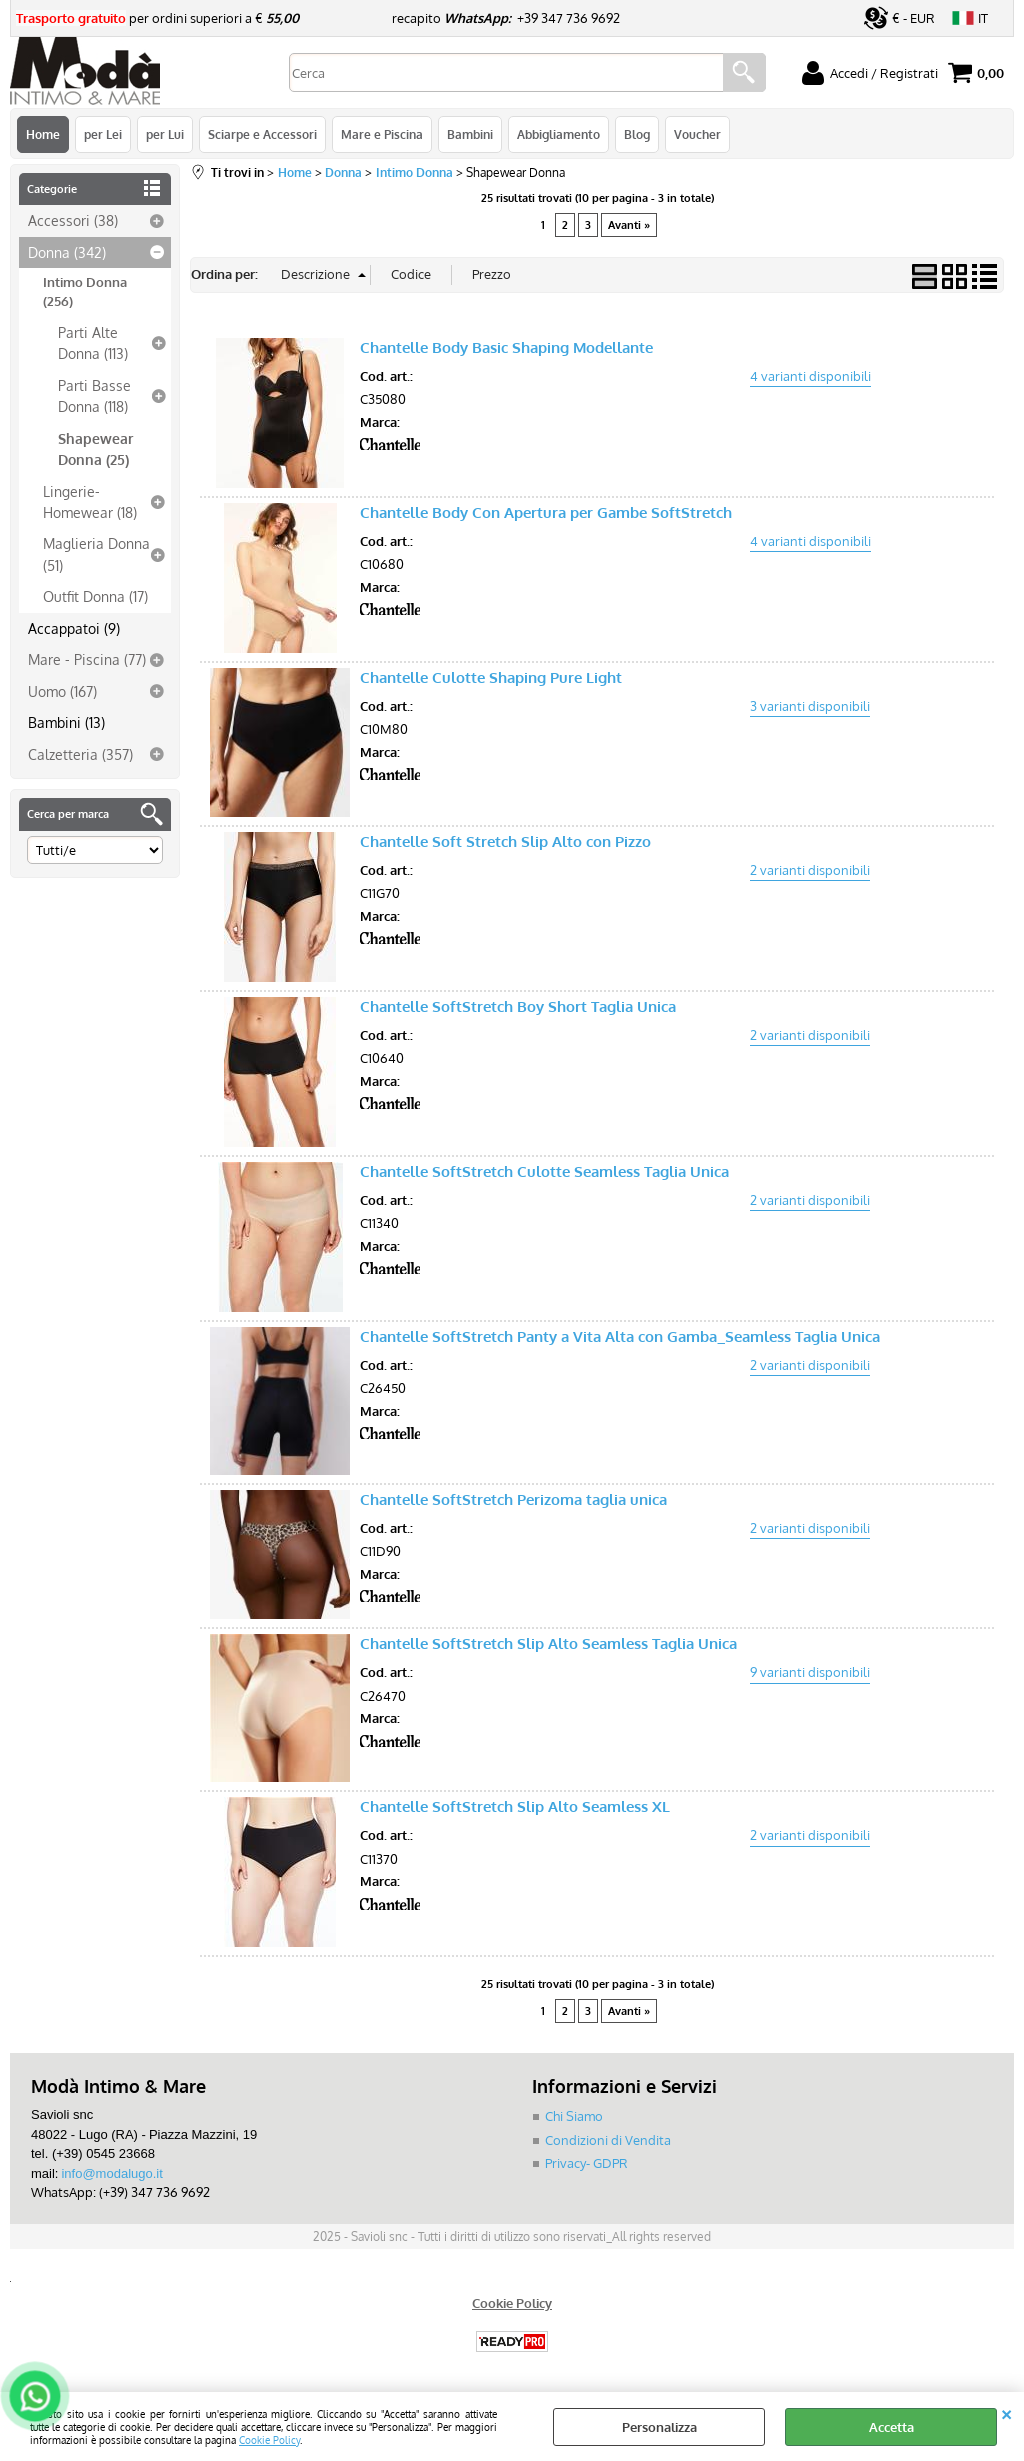 The height and width of the screenshot is (2461, 1024). What do you see at coordinates (90, 501) in the screenshot?
I see `Lingerie-Homewear (18)` at bounding box center [90, 501].